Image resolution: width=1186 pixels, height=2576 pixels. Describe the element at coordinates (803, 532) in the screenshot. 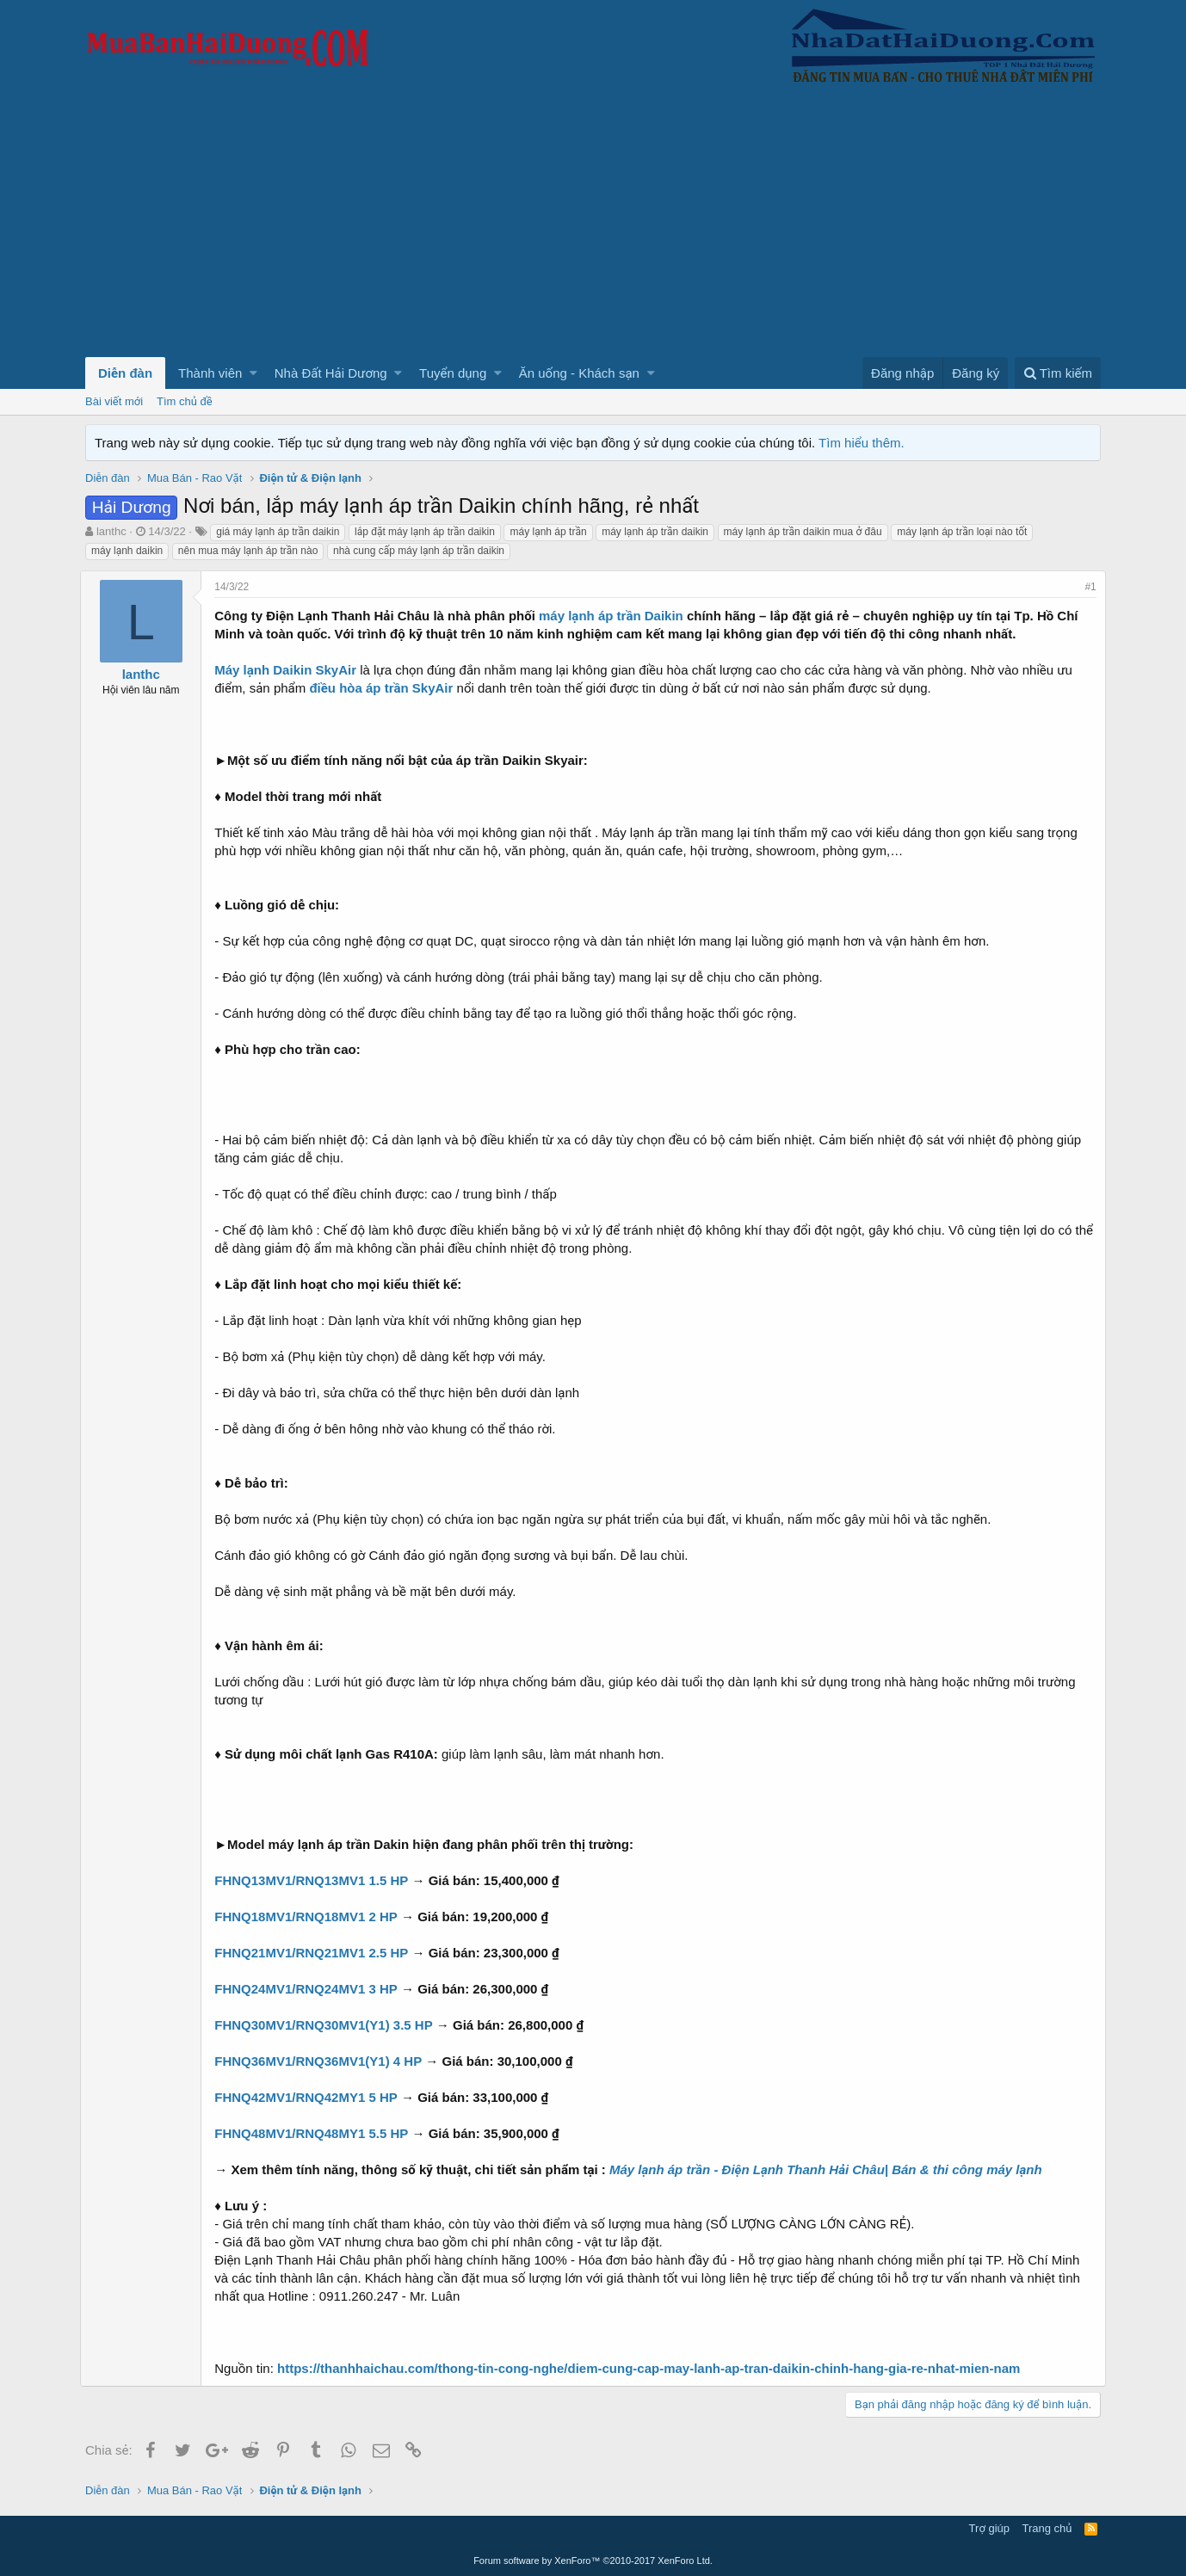

I see `máy lạnh áp trần daikin mua ở đâu` at that location.